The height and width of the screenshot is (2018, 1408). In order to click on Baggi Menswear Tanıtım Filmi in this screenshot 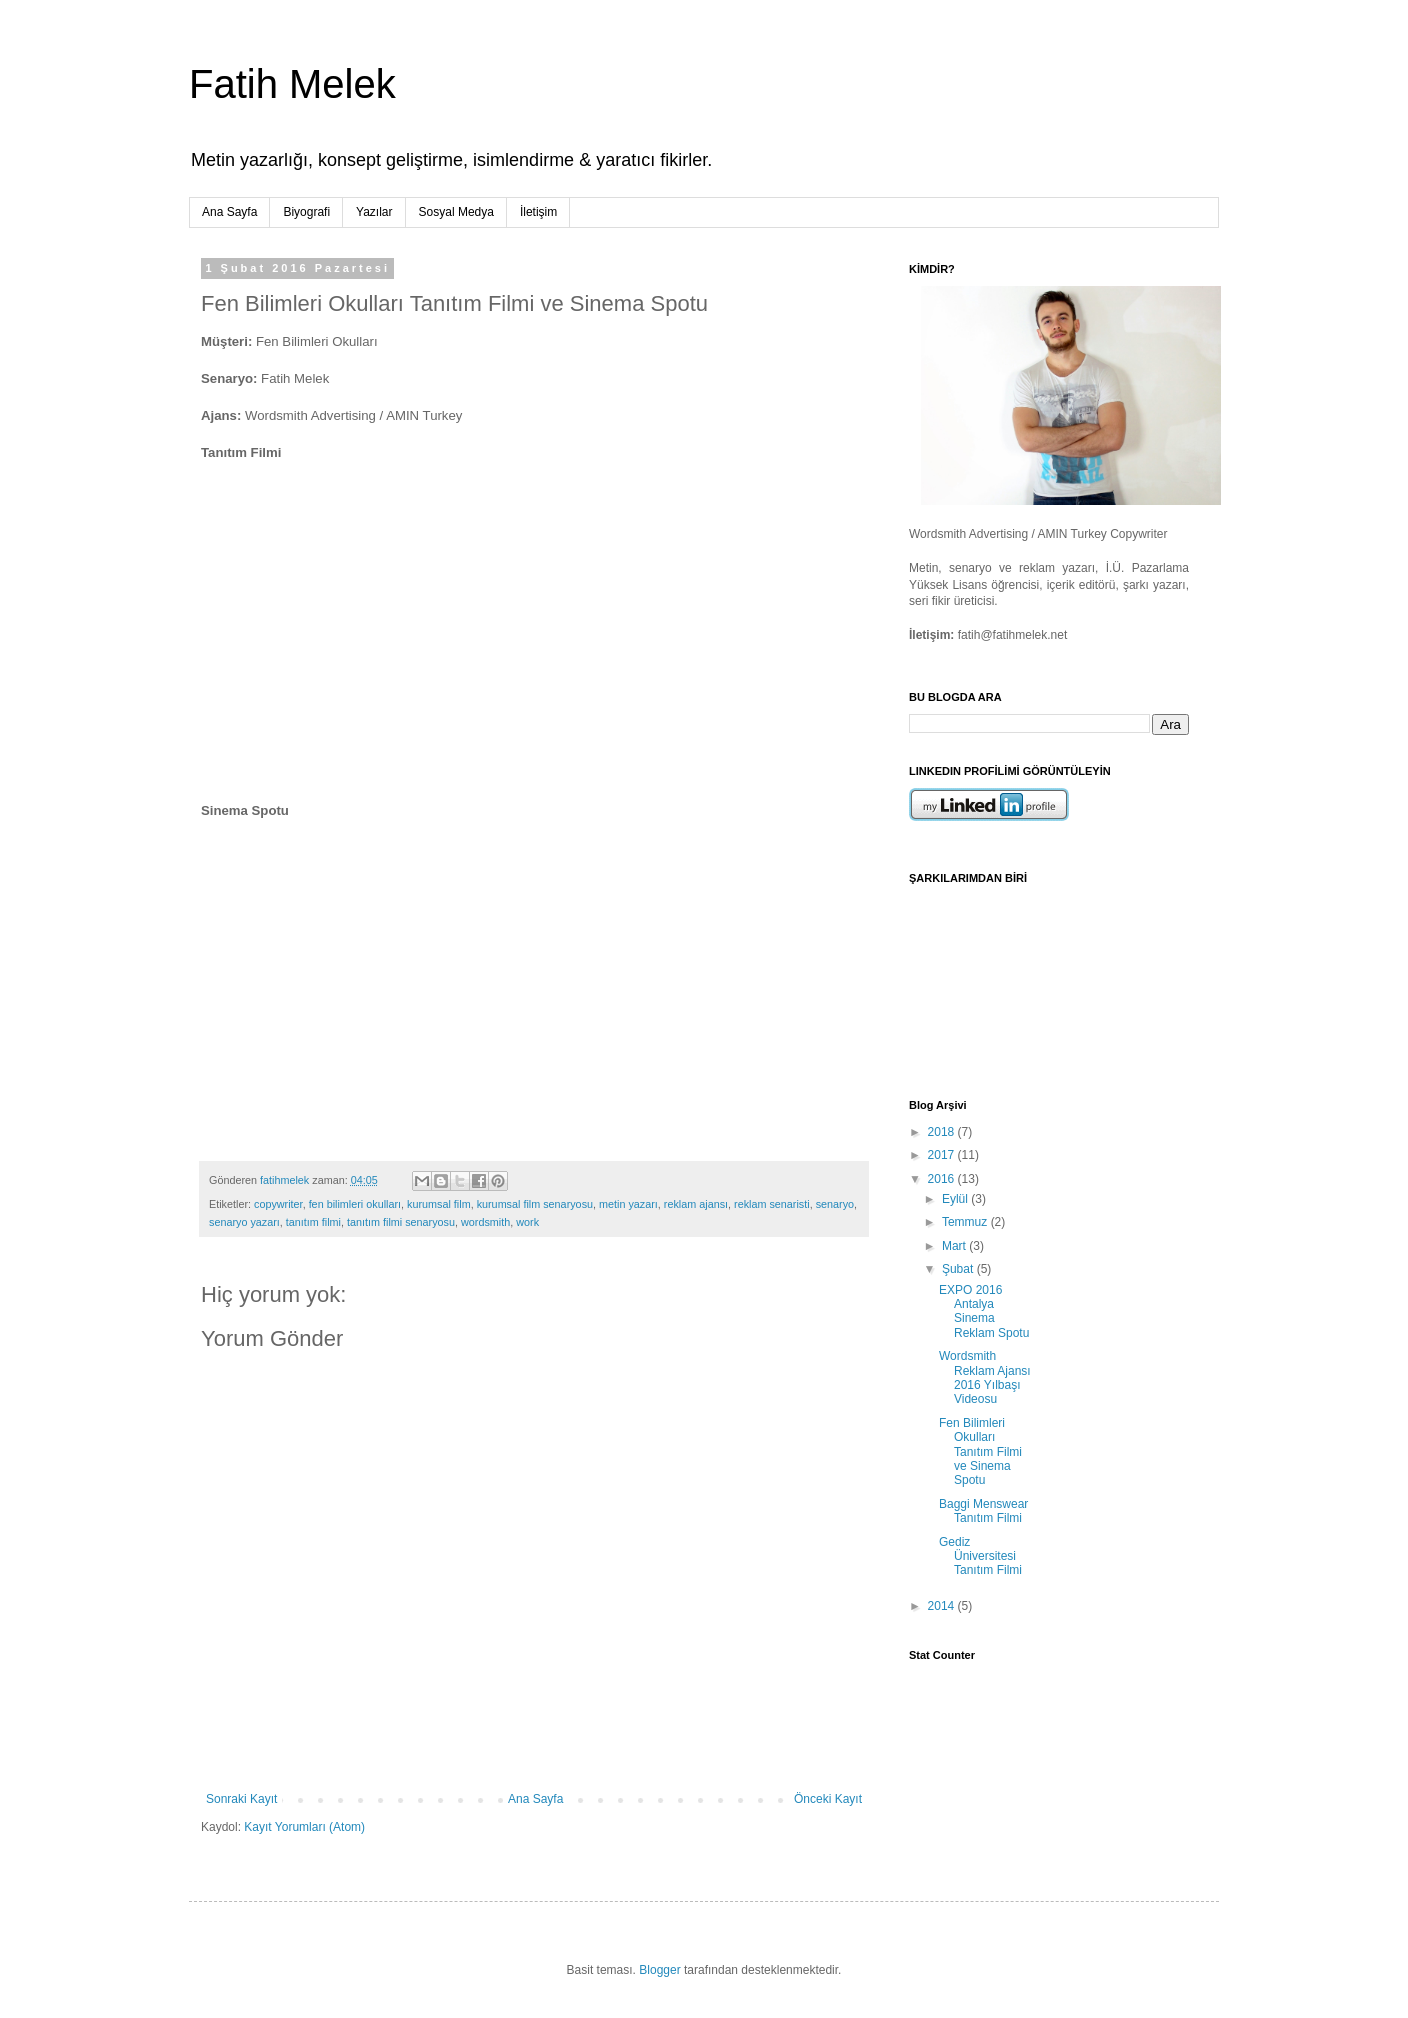, I will do `click(983, 1511)`.